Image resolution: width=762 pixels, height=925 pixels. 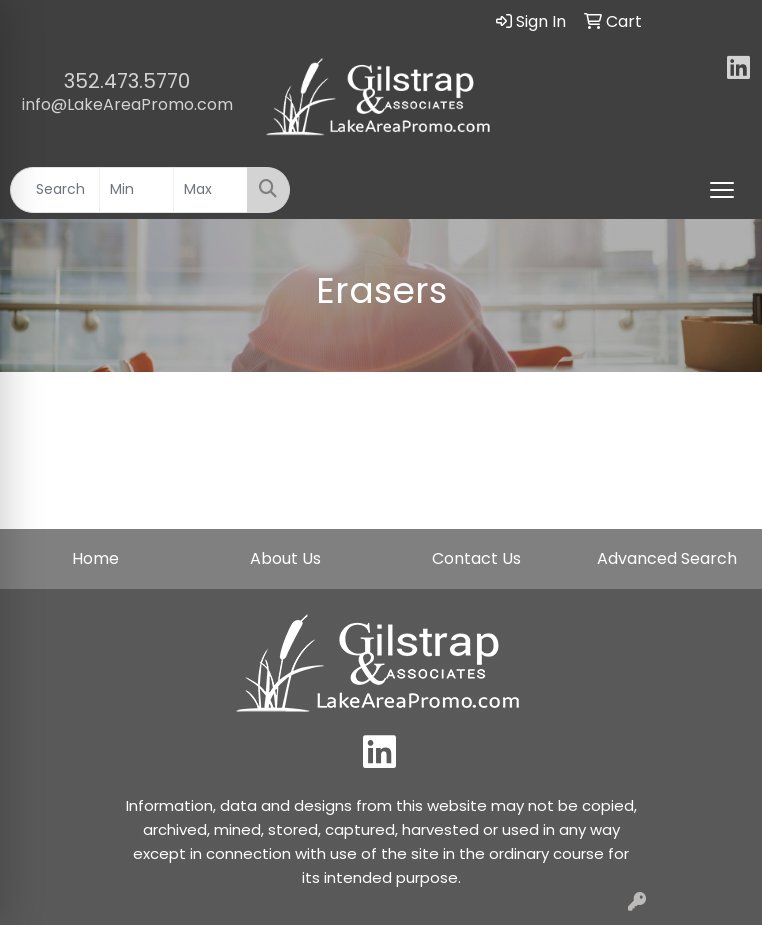 What do you see at coordinates (285, 558) in the screenshot?
I see `About Us` at bounding box center [285, 558].